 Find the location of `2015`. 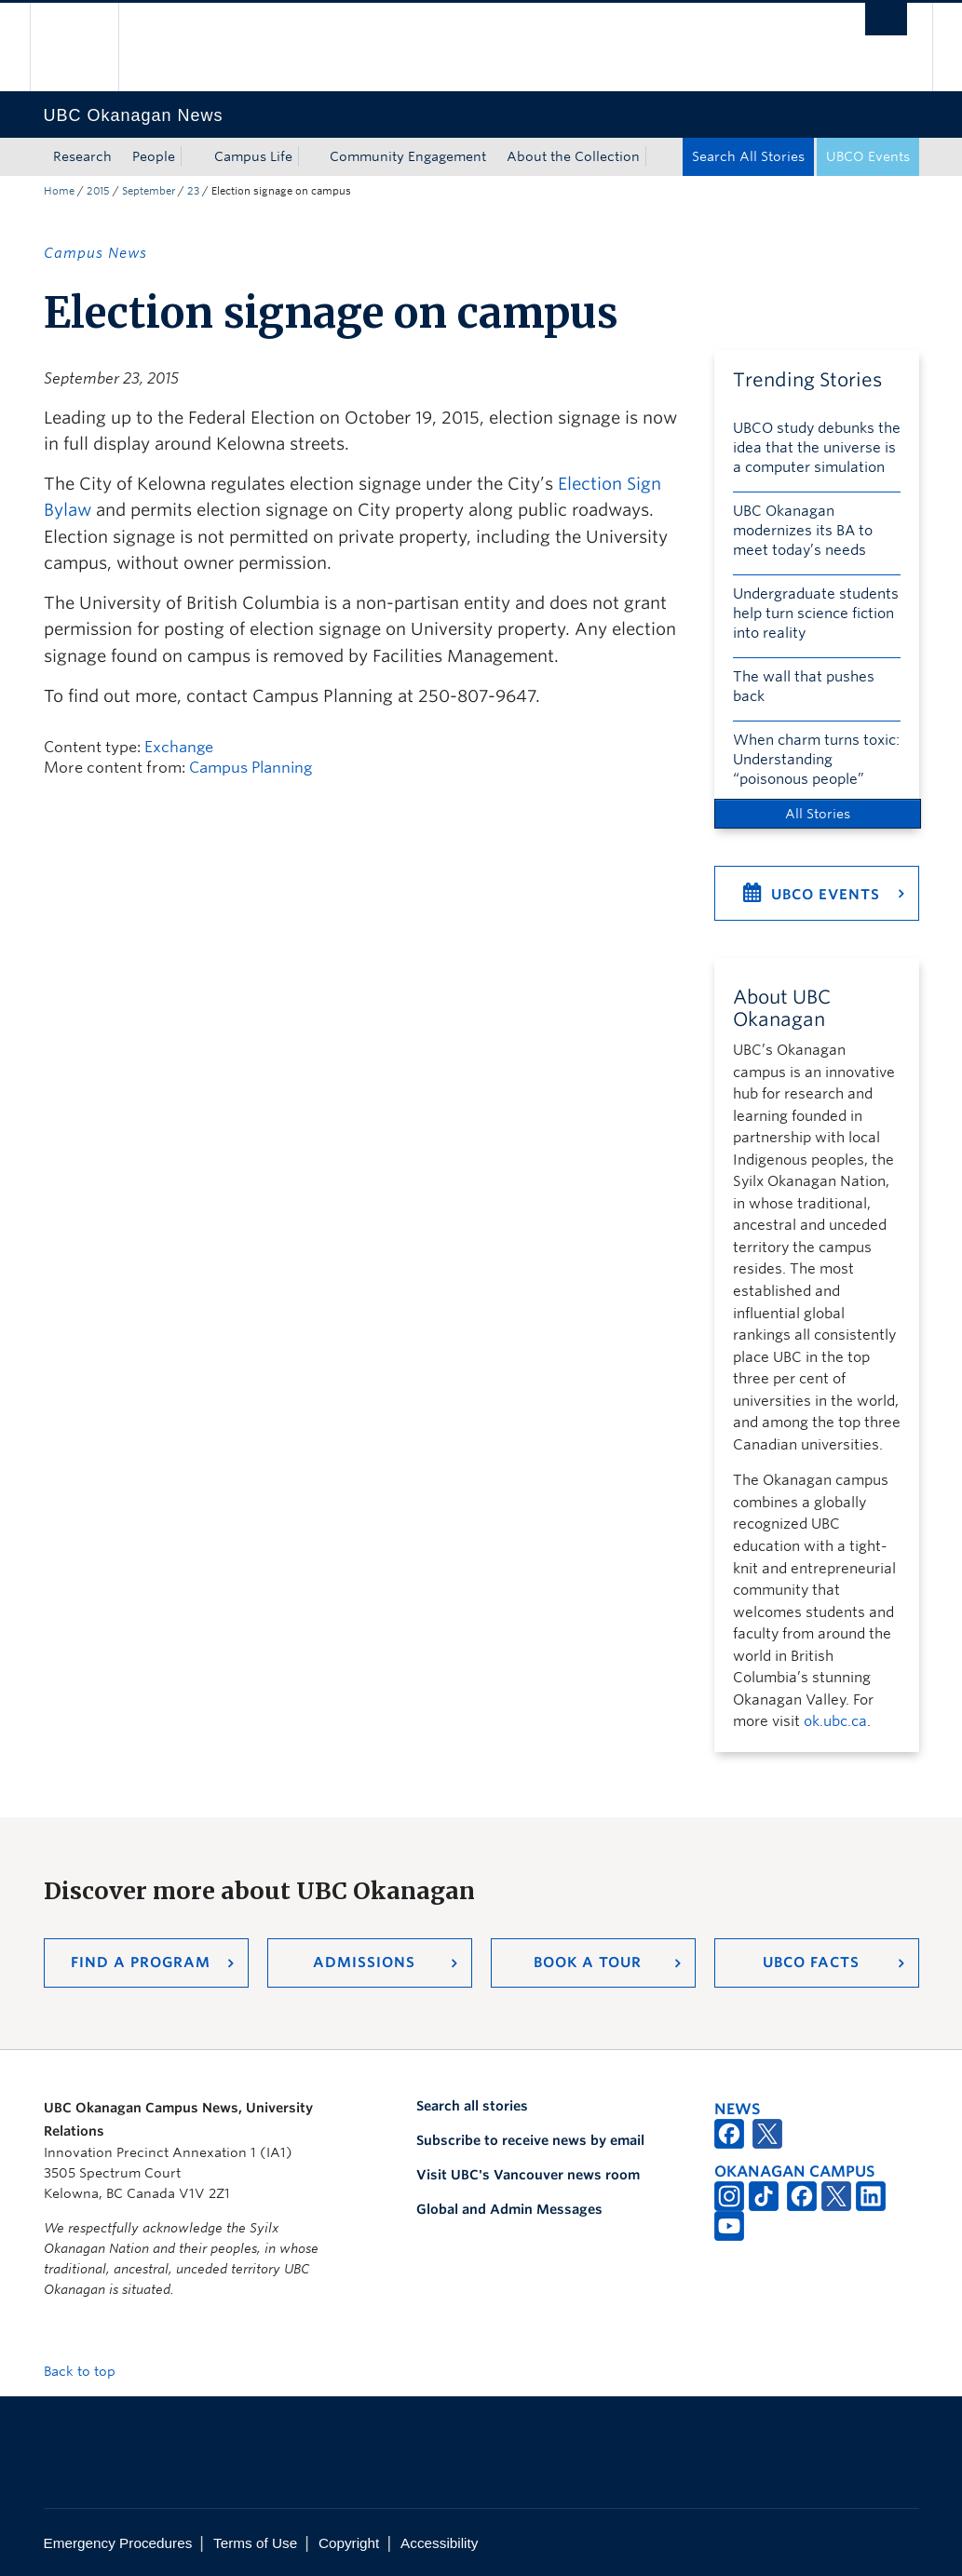

2015 is located at coordinates (98, 190).